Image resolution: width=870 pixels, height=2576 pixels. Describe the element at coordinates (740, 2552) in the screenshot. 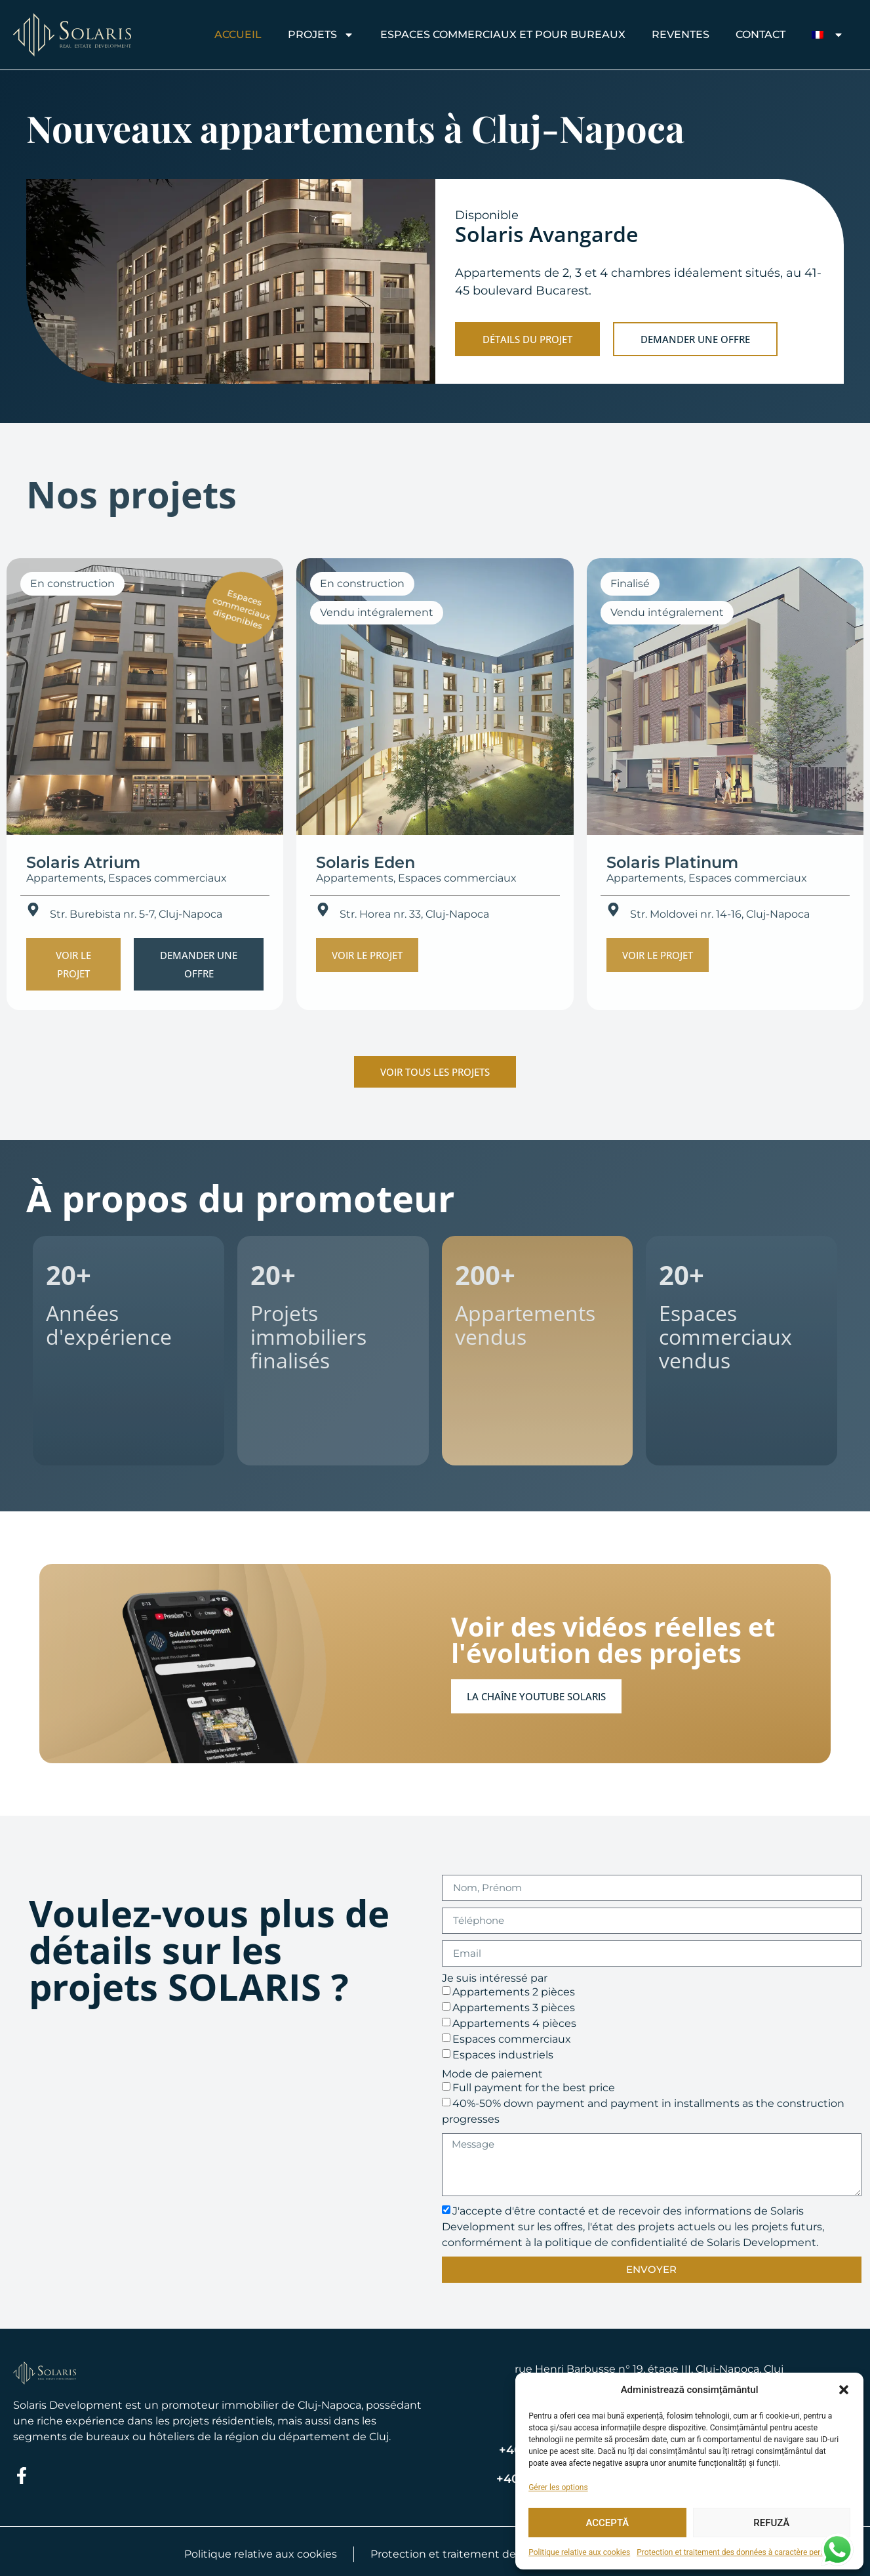

I see `Protection et traitement des données à caractère personnel` at that location.